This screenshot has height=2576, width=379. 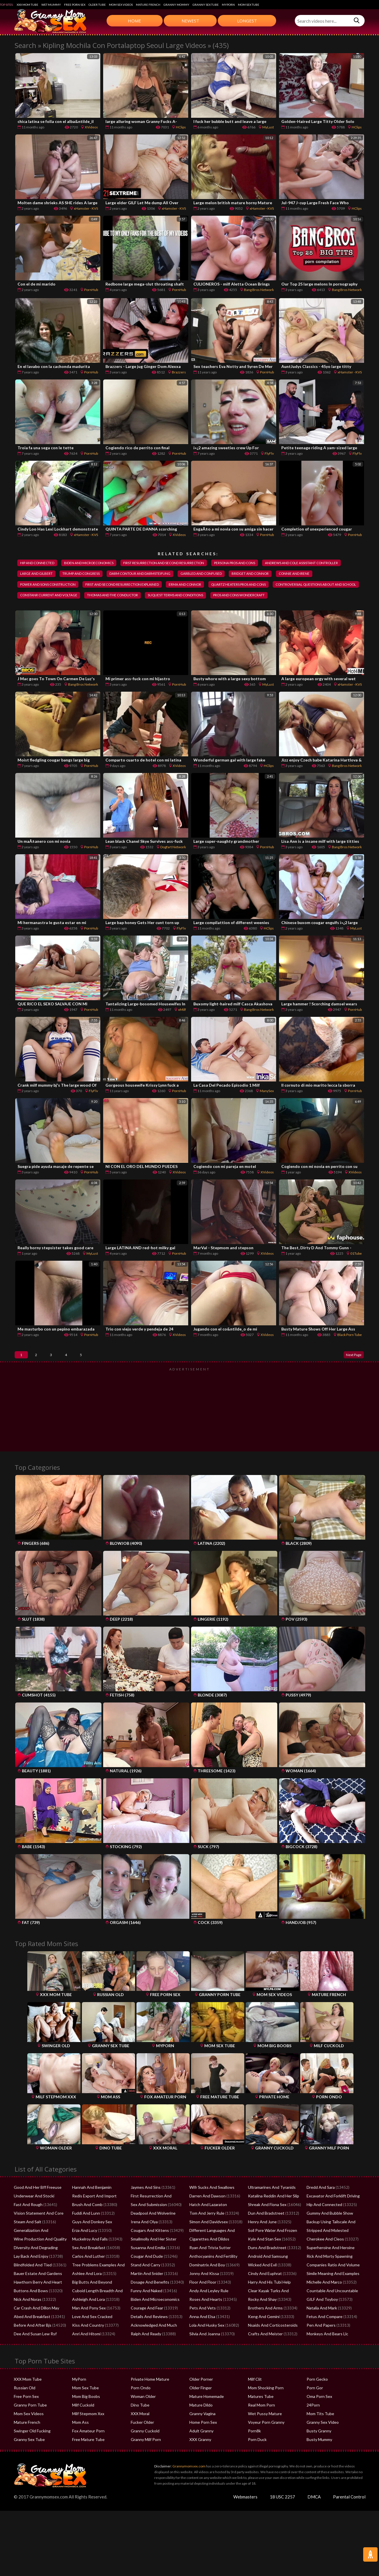 What do you see at coordinates (323, 2226) in the screenshot?
I see `Hip And Connected` at bounding box center [323, 2226].